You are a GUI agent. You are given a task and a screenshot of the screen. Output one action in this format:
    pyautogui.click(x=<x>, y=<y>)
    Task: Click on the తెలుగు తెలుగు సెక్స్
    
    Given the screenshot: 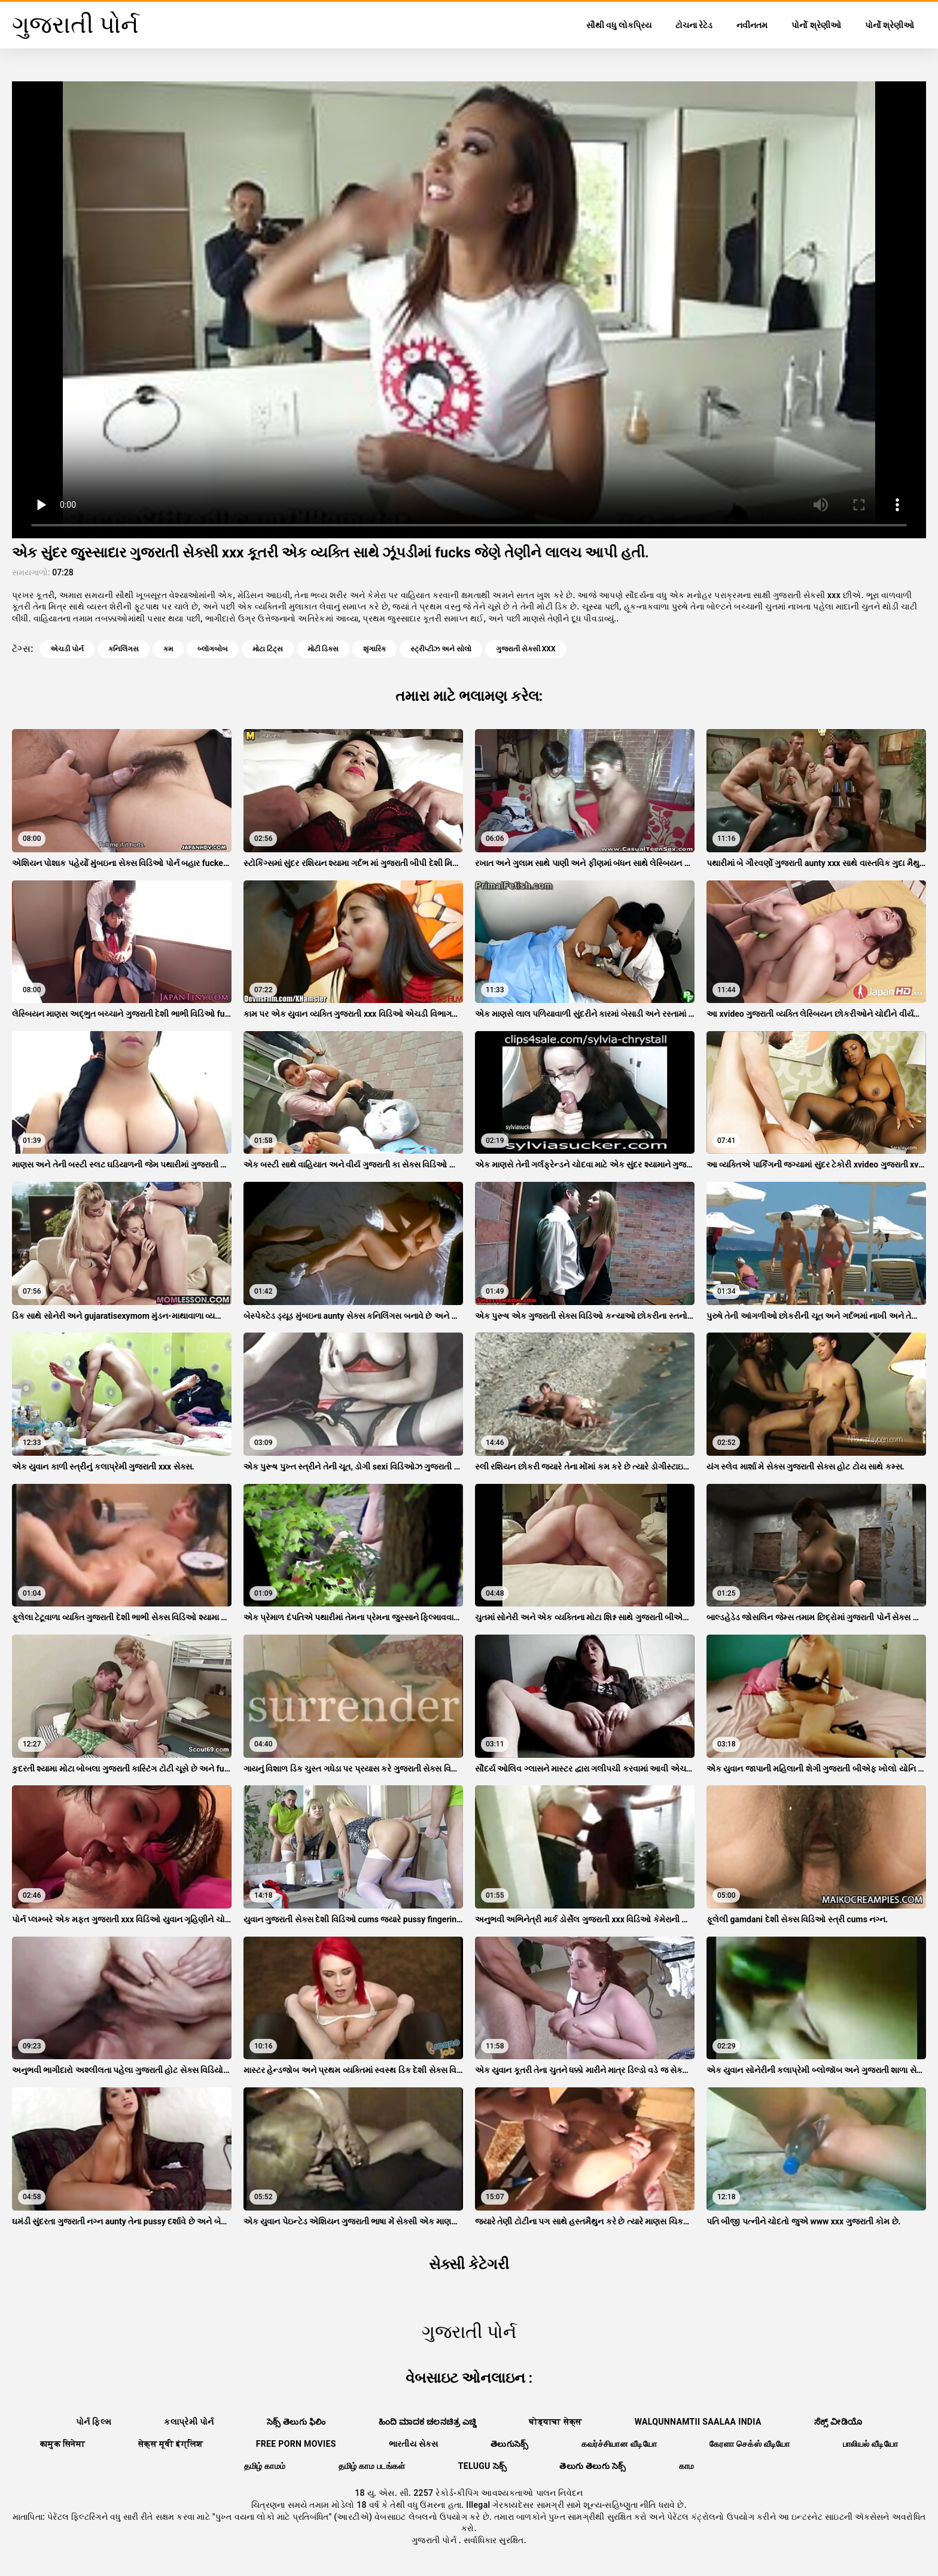 What is the action you would take?
    pyautogui.click(x=592, y=2466)
    